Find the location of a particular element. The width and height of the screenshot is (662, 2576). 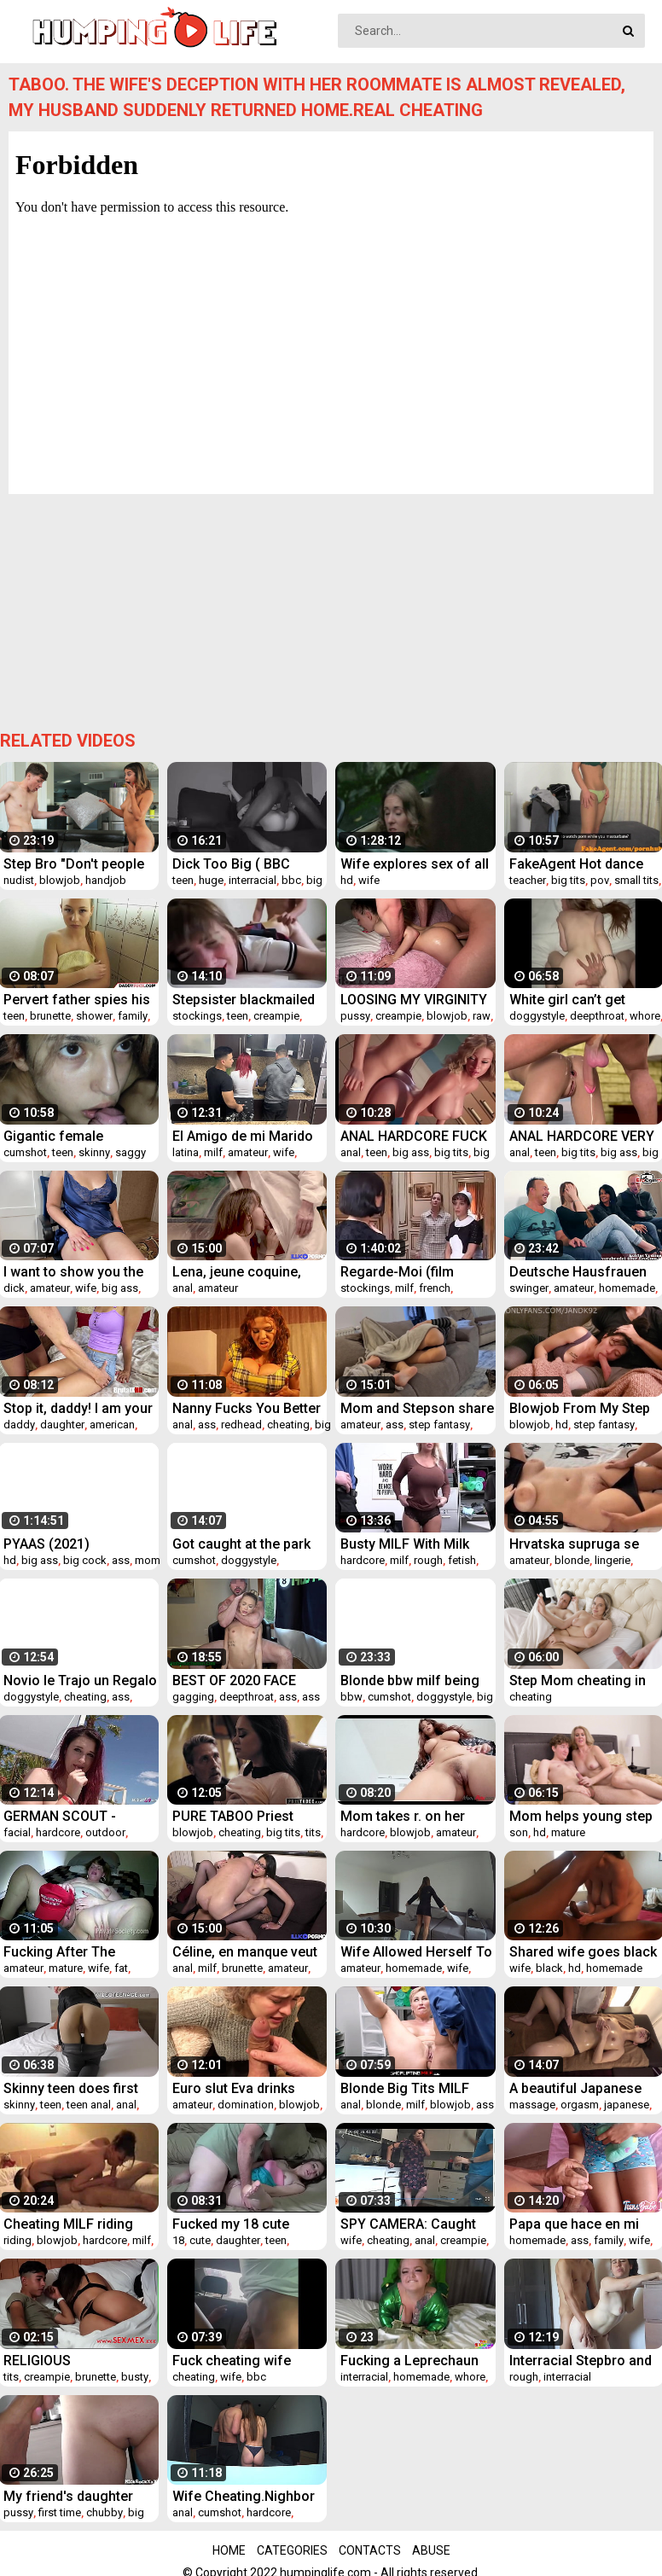

Euro slut Eva drinks COFFEE with CUM! is located at coordinates (233, 2088).